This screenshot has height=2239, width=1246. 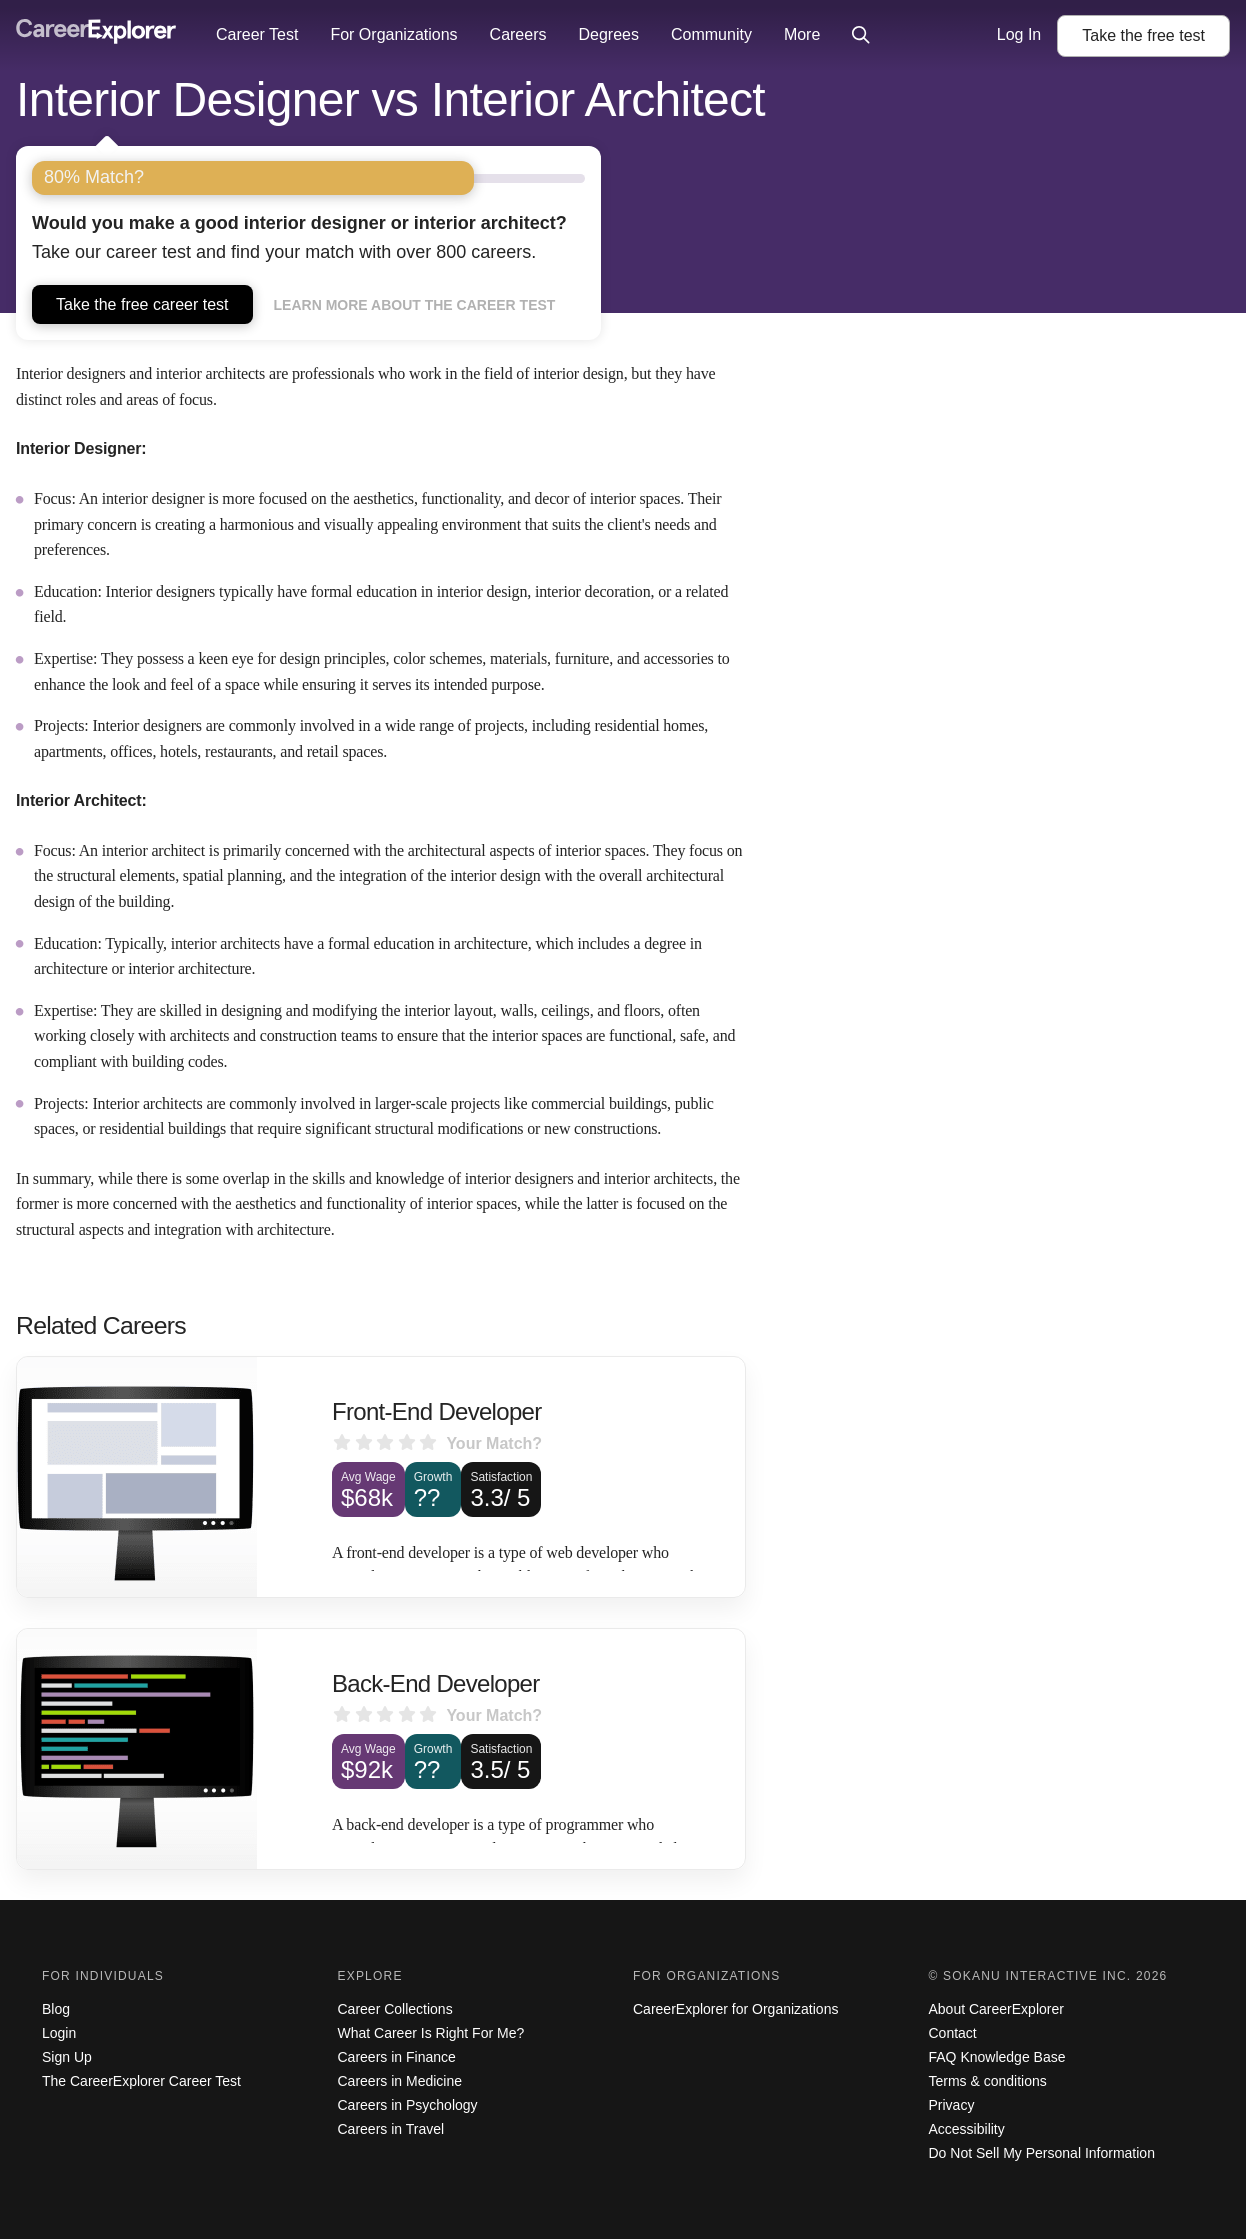 I want to click on Blog, so click(x=56, y=2009).